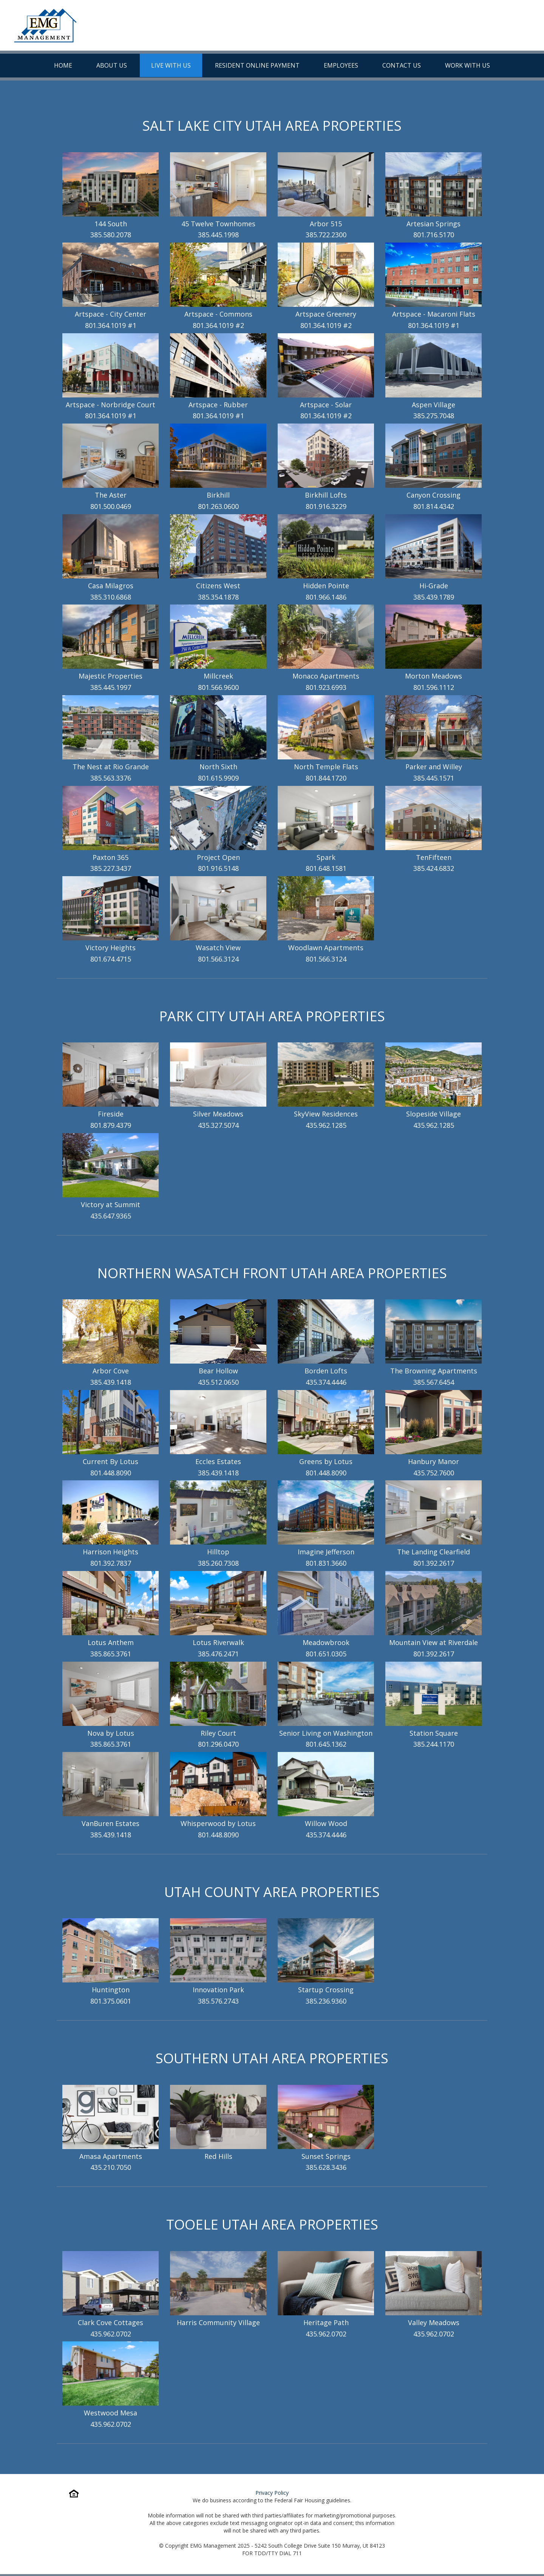  I want to click on 435.962.1285, so click(326, 1125).